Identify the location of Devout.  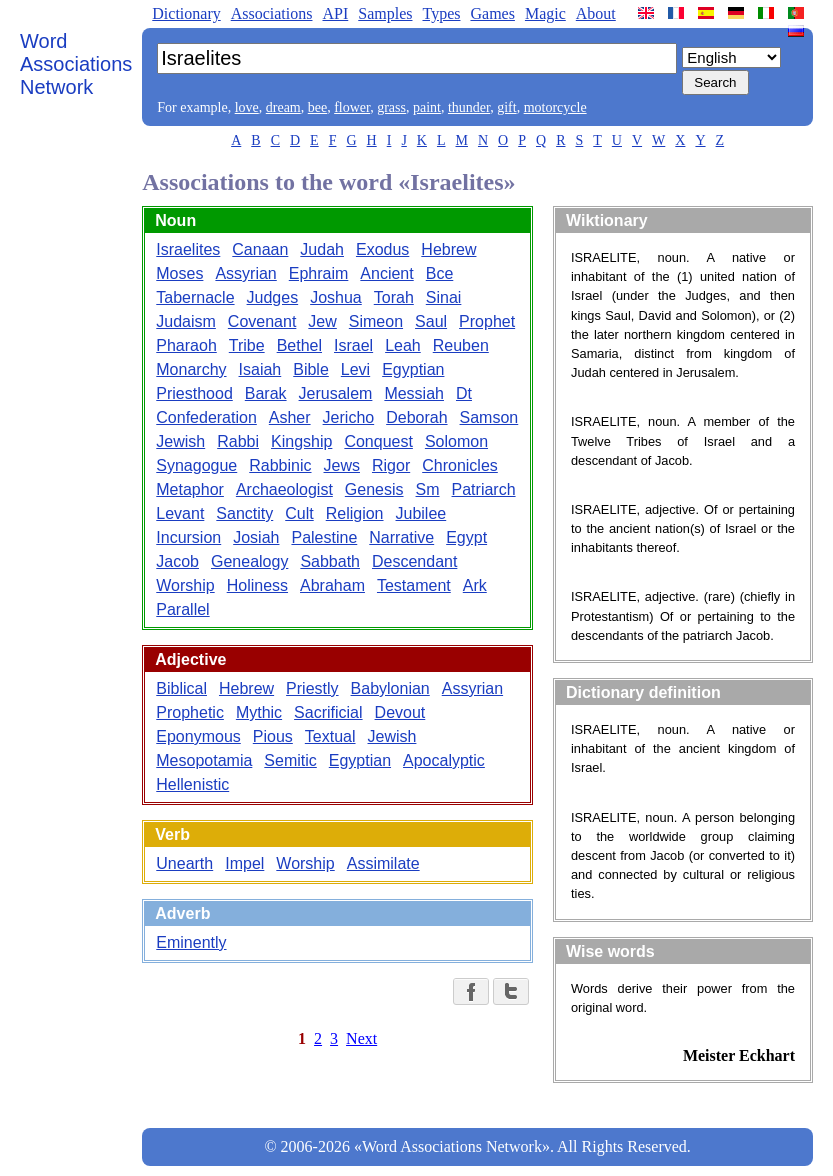
(400, 712).